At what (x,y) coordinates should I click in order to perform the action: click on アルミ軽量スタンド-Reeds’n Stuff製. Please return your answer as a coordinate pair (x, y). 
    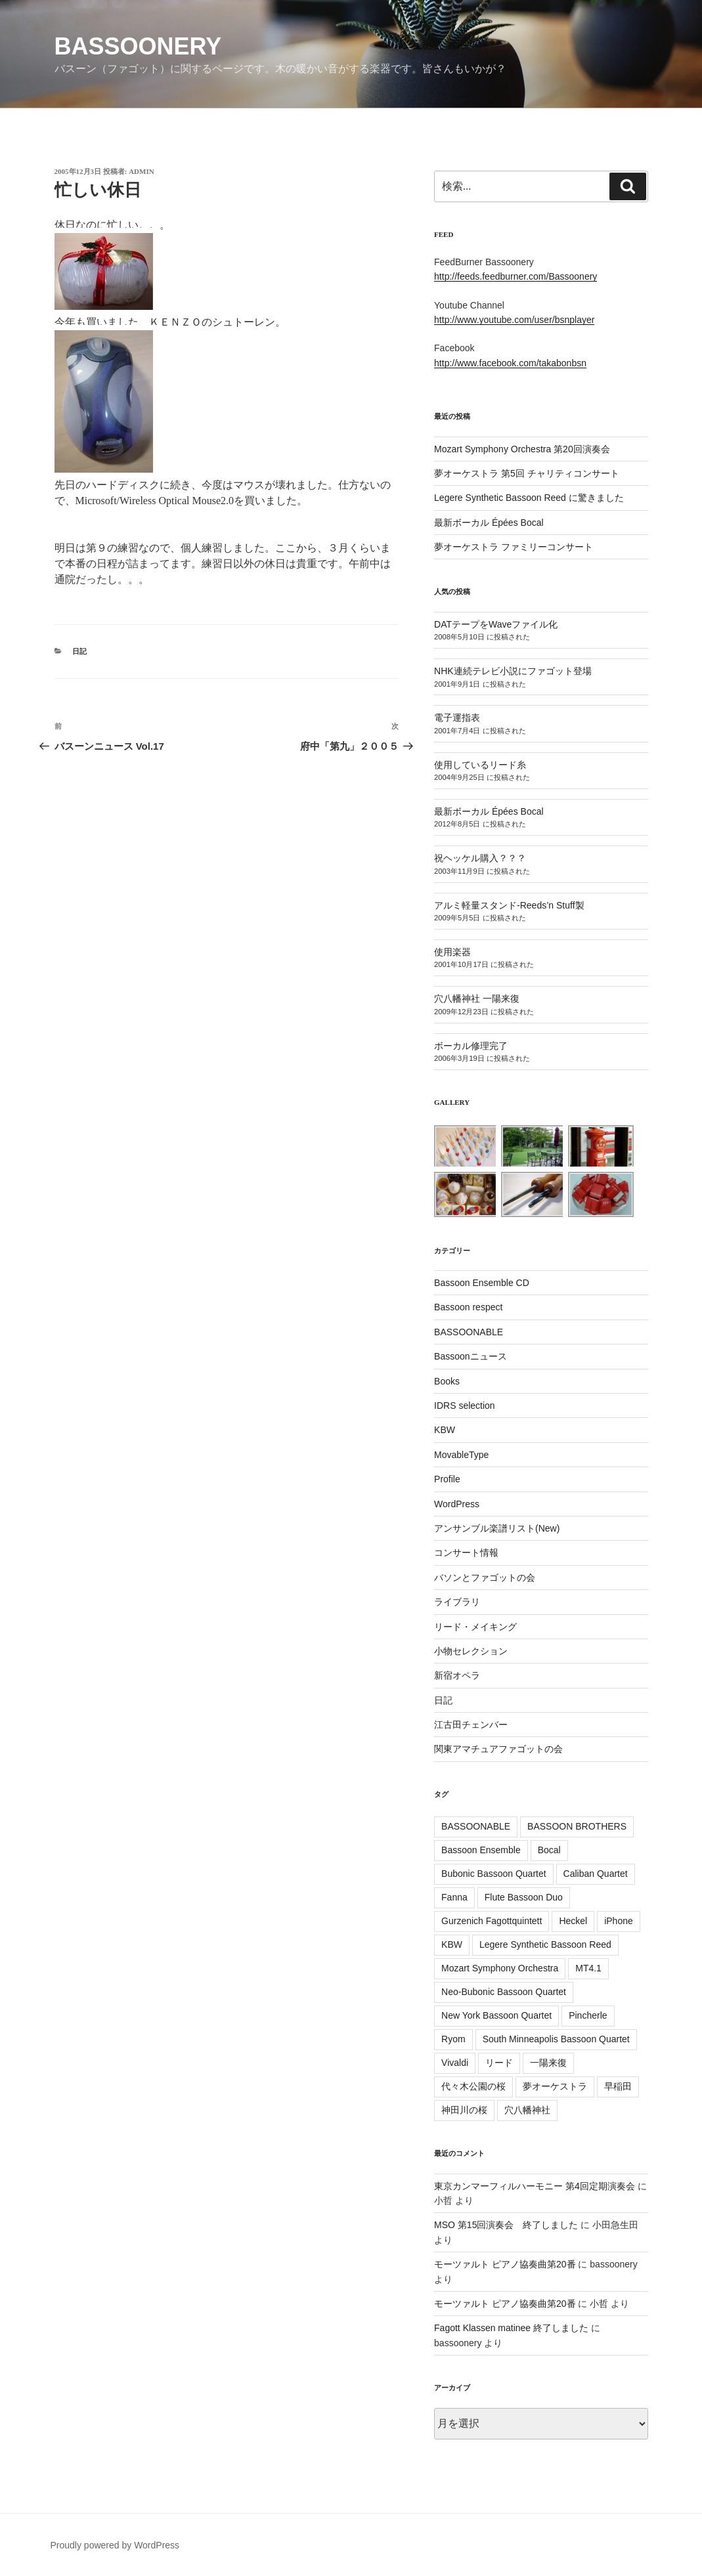
    Looking at the image, I should click on (509, 905).